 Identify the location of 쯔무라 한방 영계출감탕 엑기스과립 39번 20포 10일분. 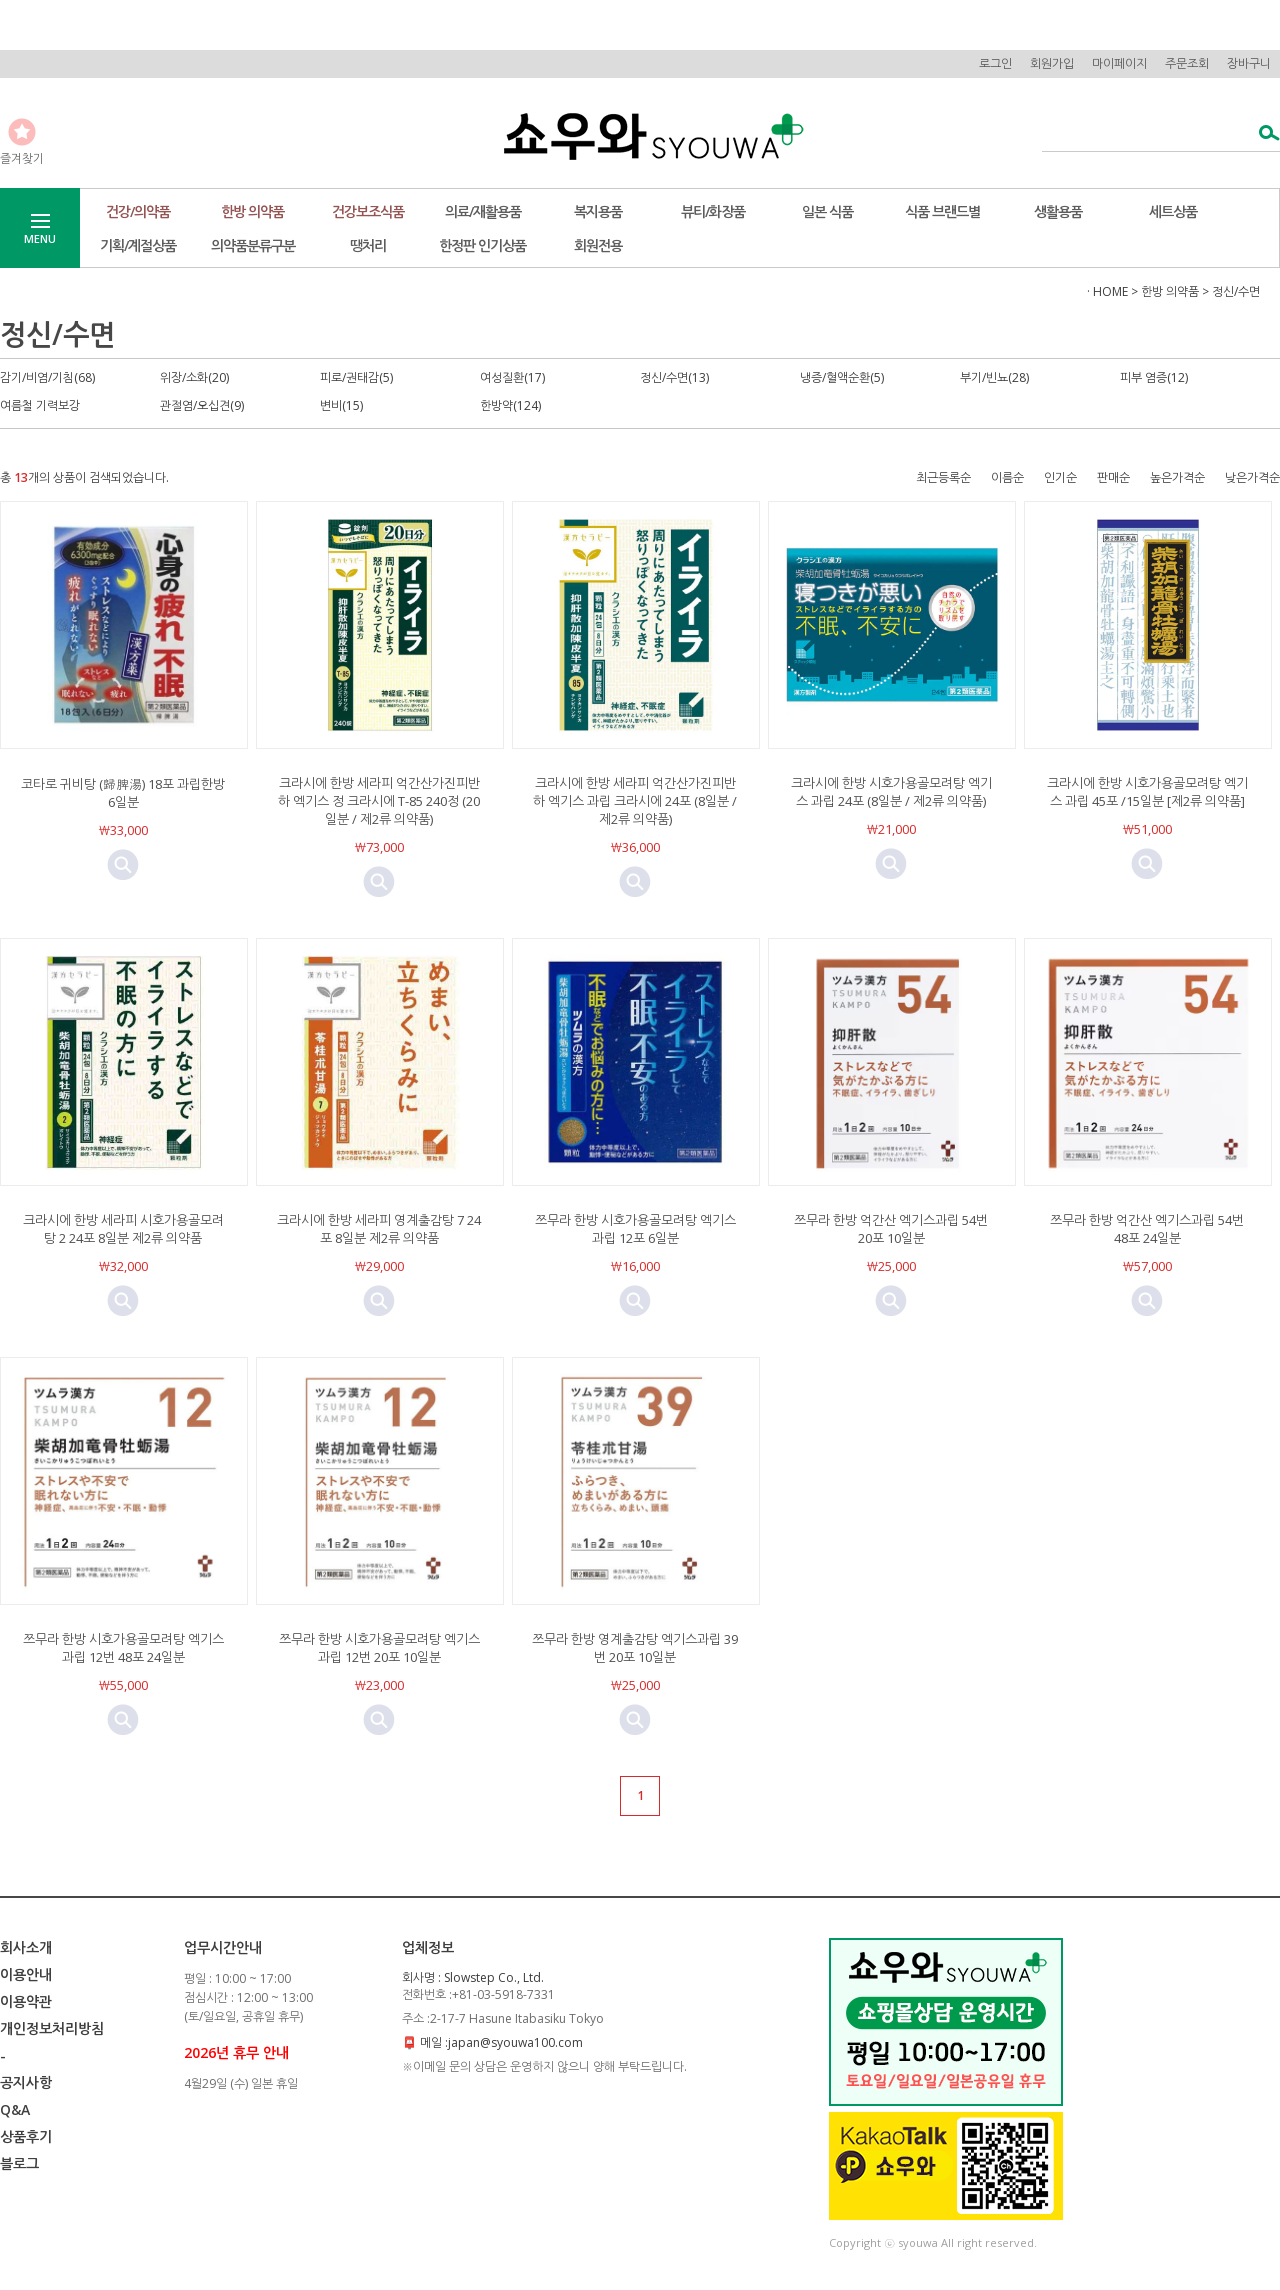
(635, 1648).